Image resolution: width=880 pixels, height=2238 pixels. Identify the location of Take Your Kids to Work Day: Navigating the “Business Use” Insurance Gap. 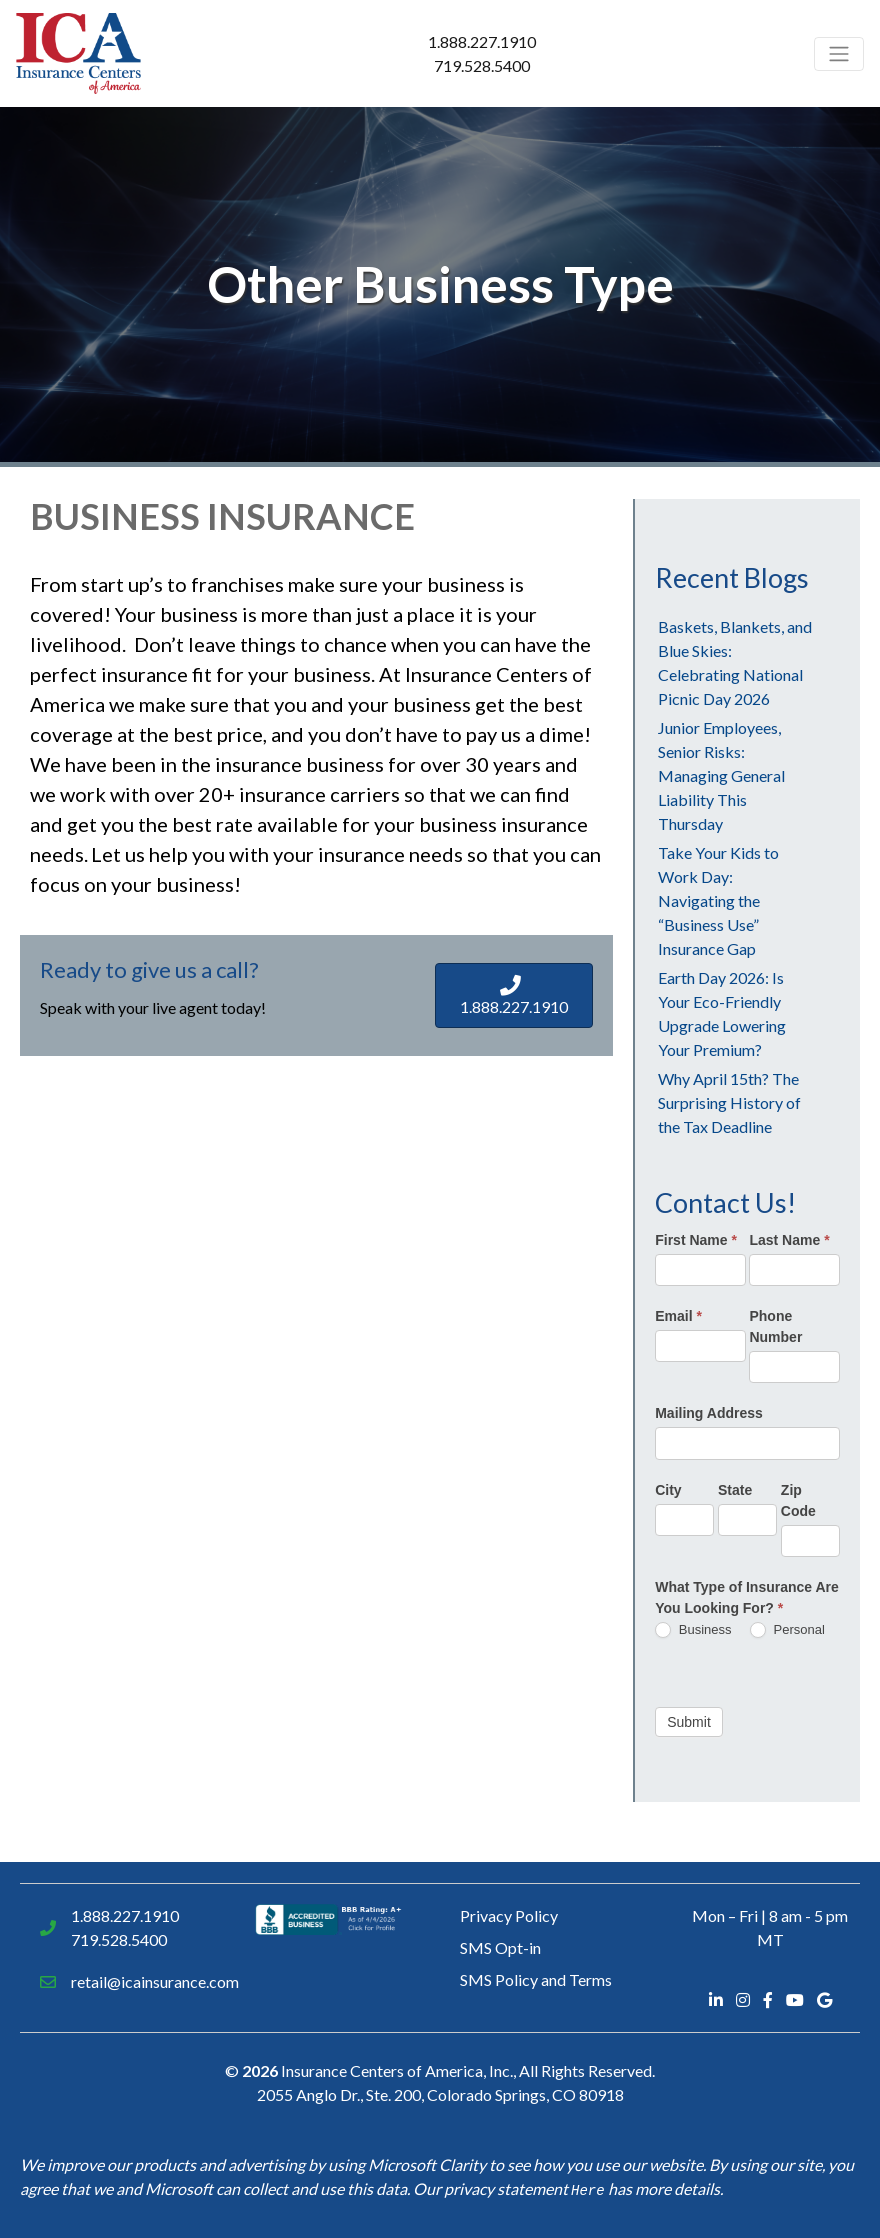
(718, 900).